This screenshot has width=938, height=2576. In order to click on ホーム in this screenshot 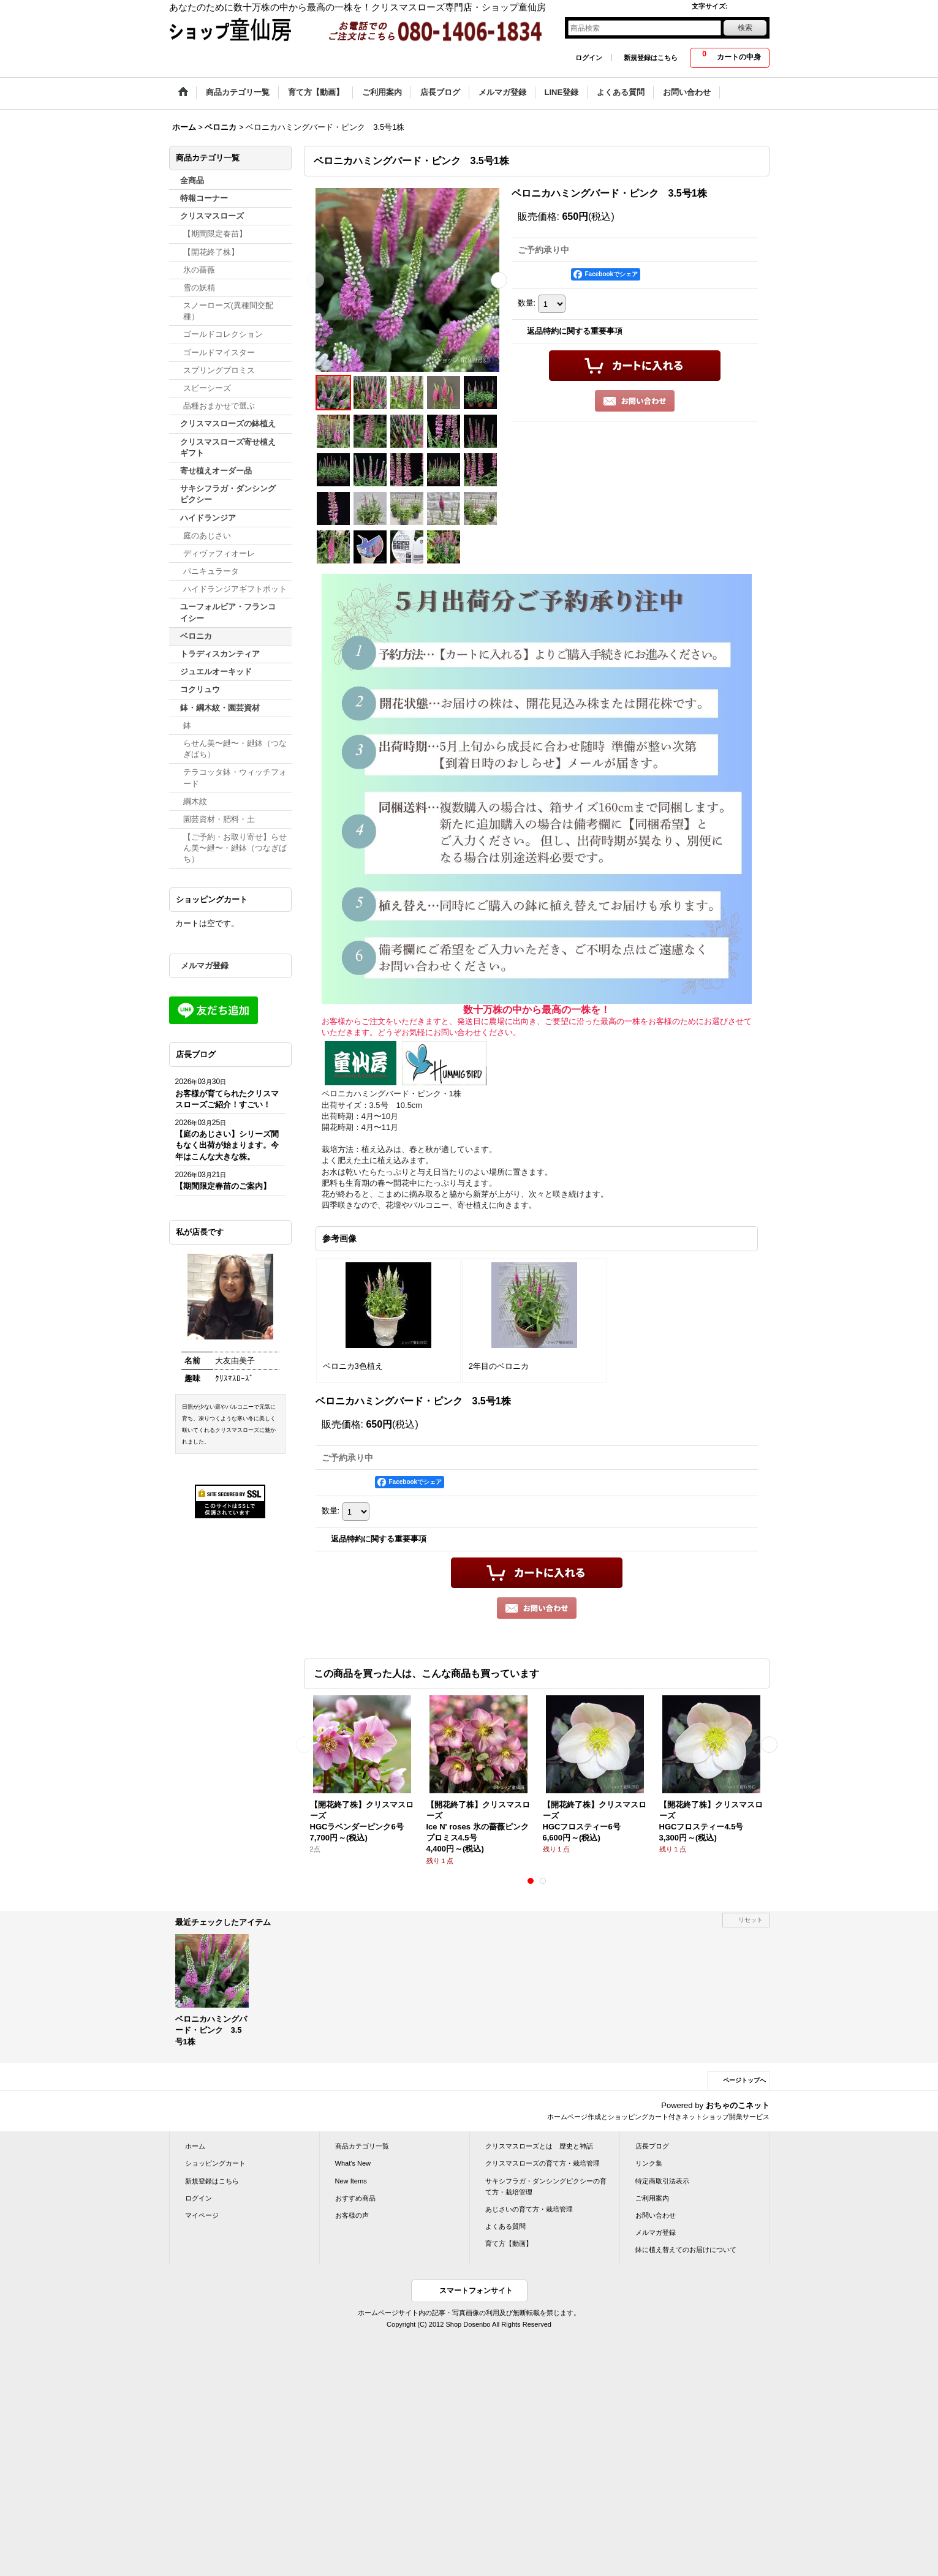, I will do `click(195, 2146)`.